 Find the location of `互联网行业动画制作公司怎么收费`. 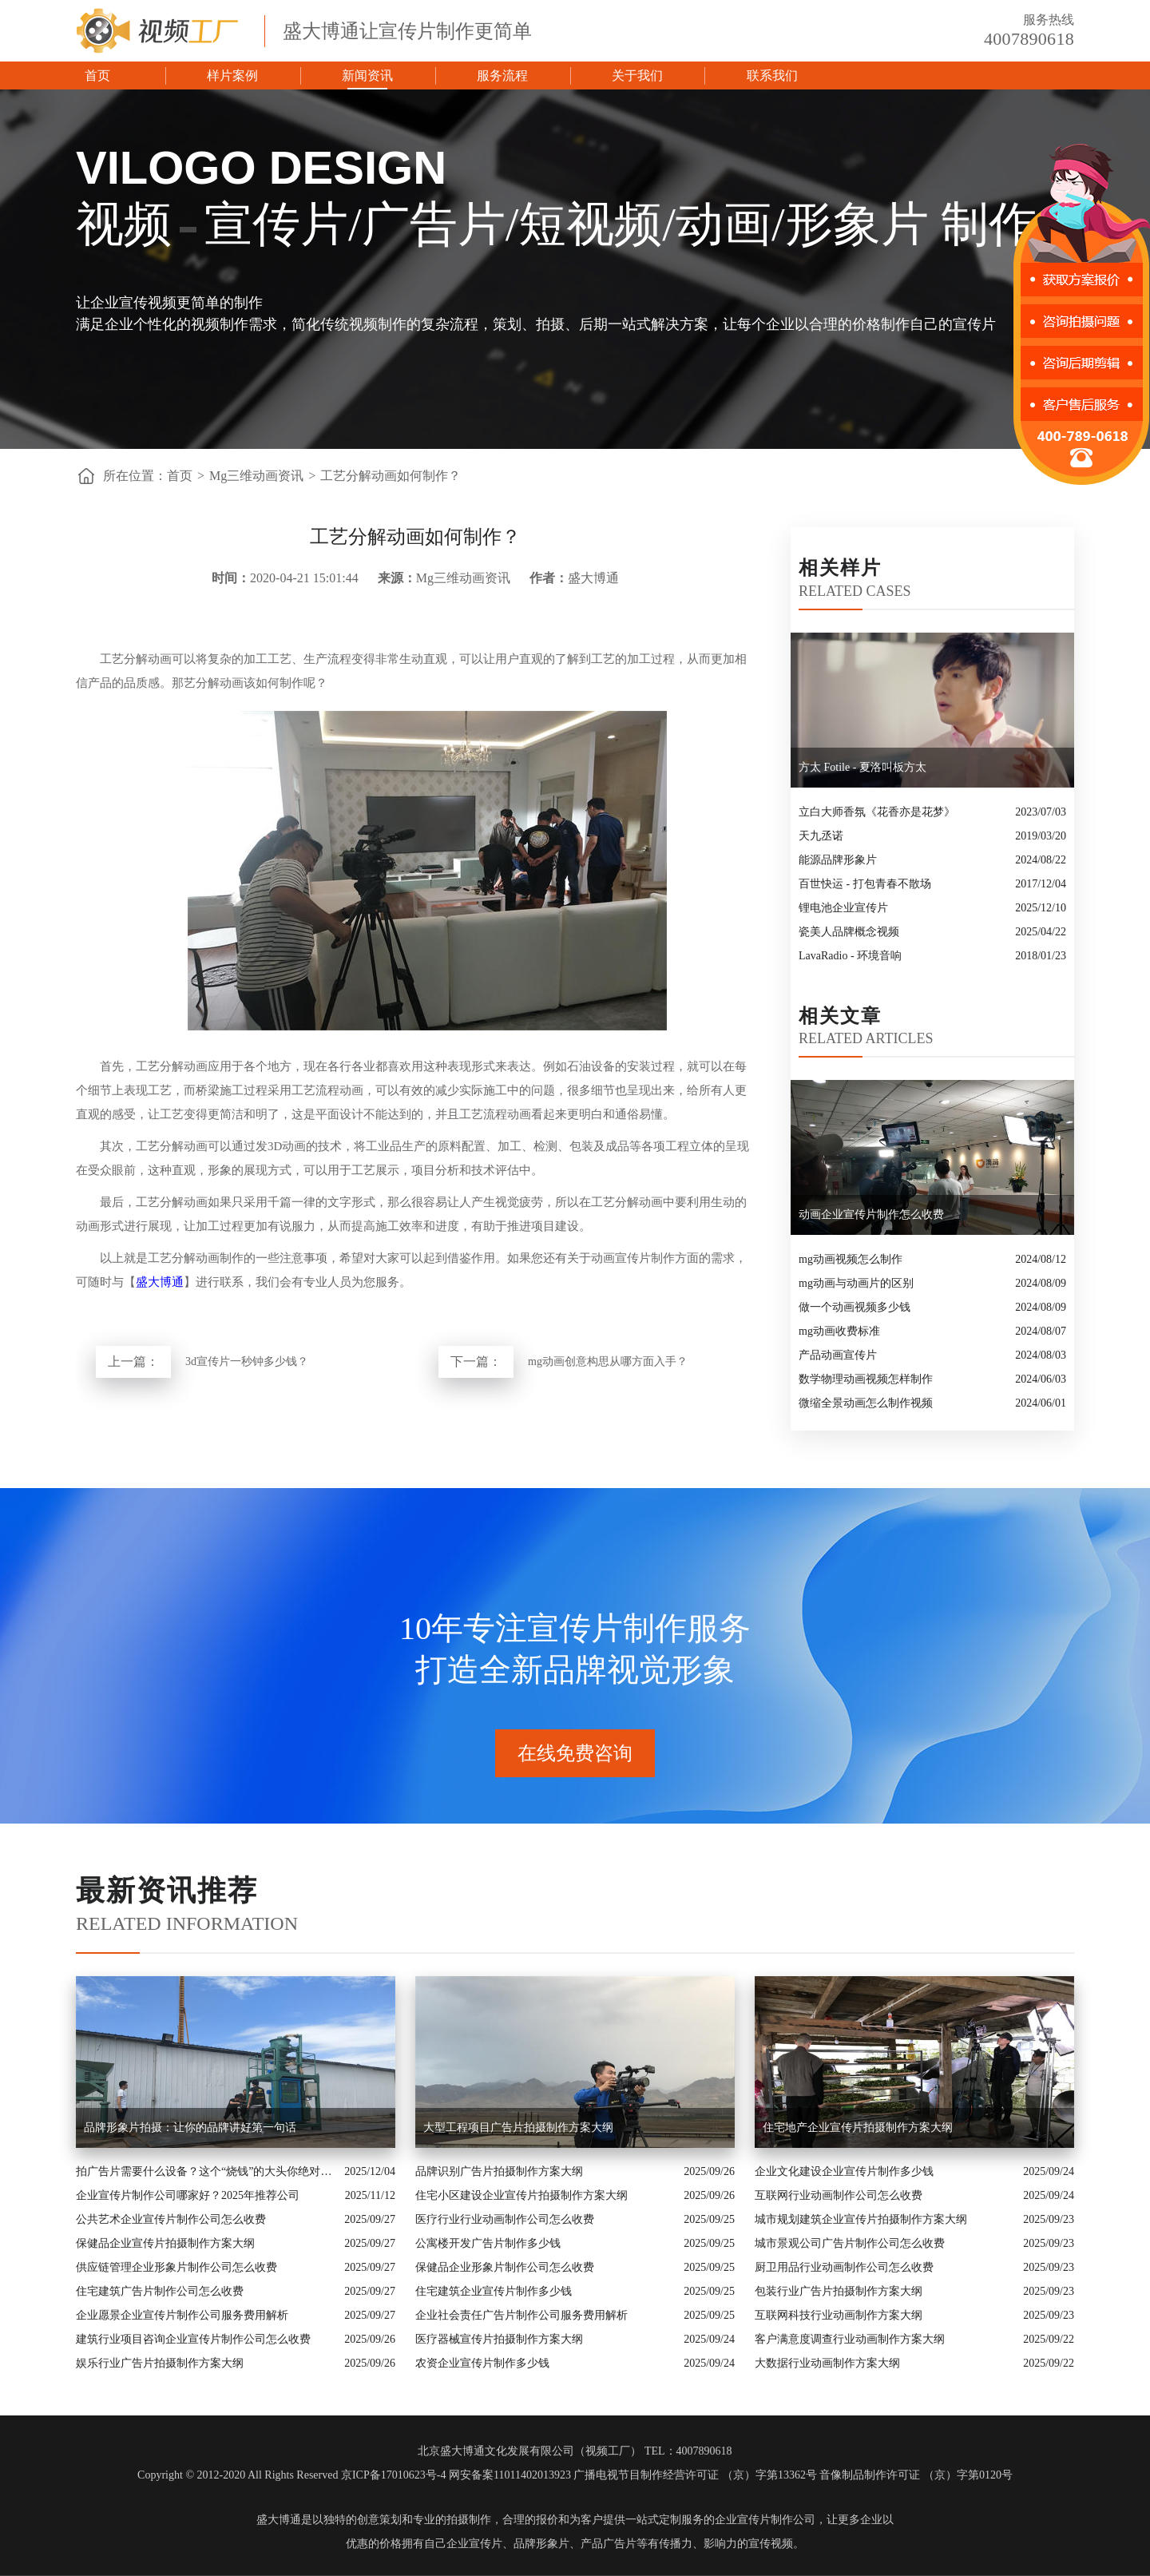

互联网行业动画制作公司怎么收费 is located at coordinates (838, 2195).